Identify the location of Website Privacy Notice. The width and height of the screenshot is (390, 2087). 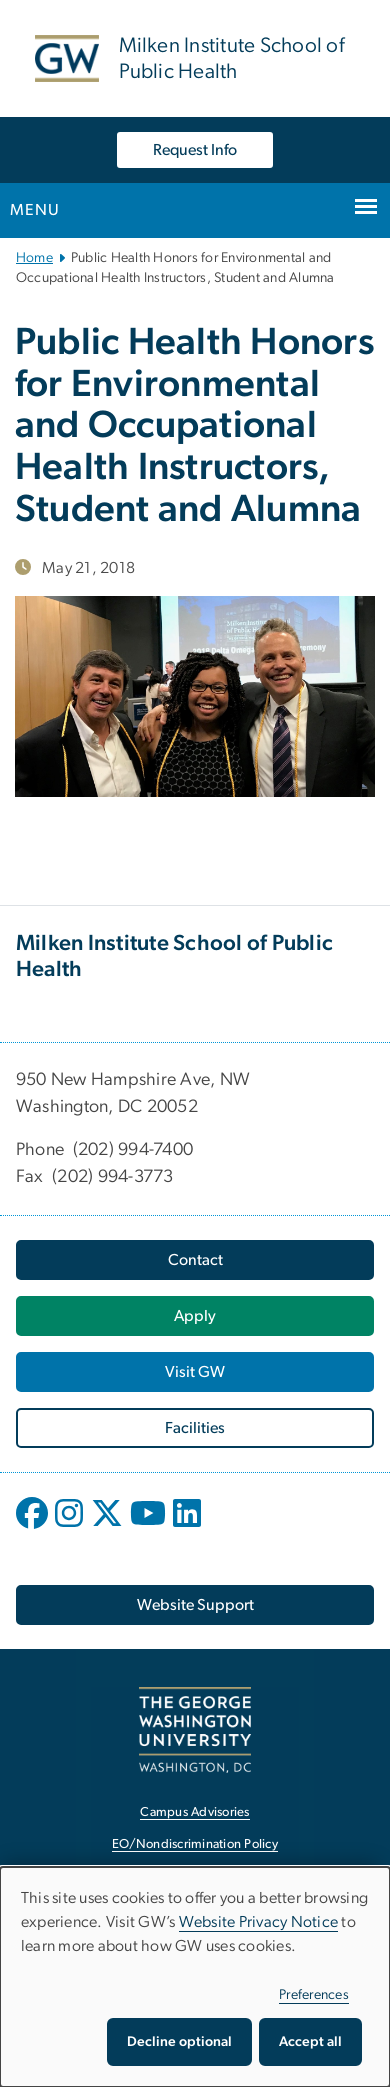
(259, 1922).